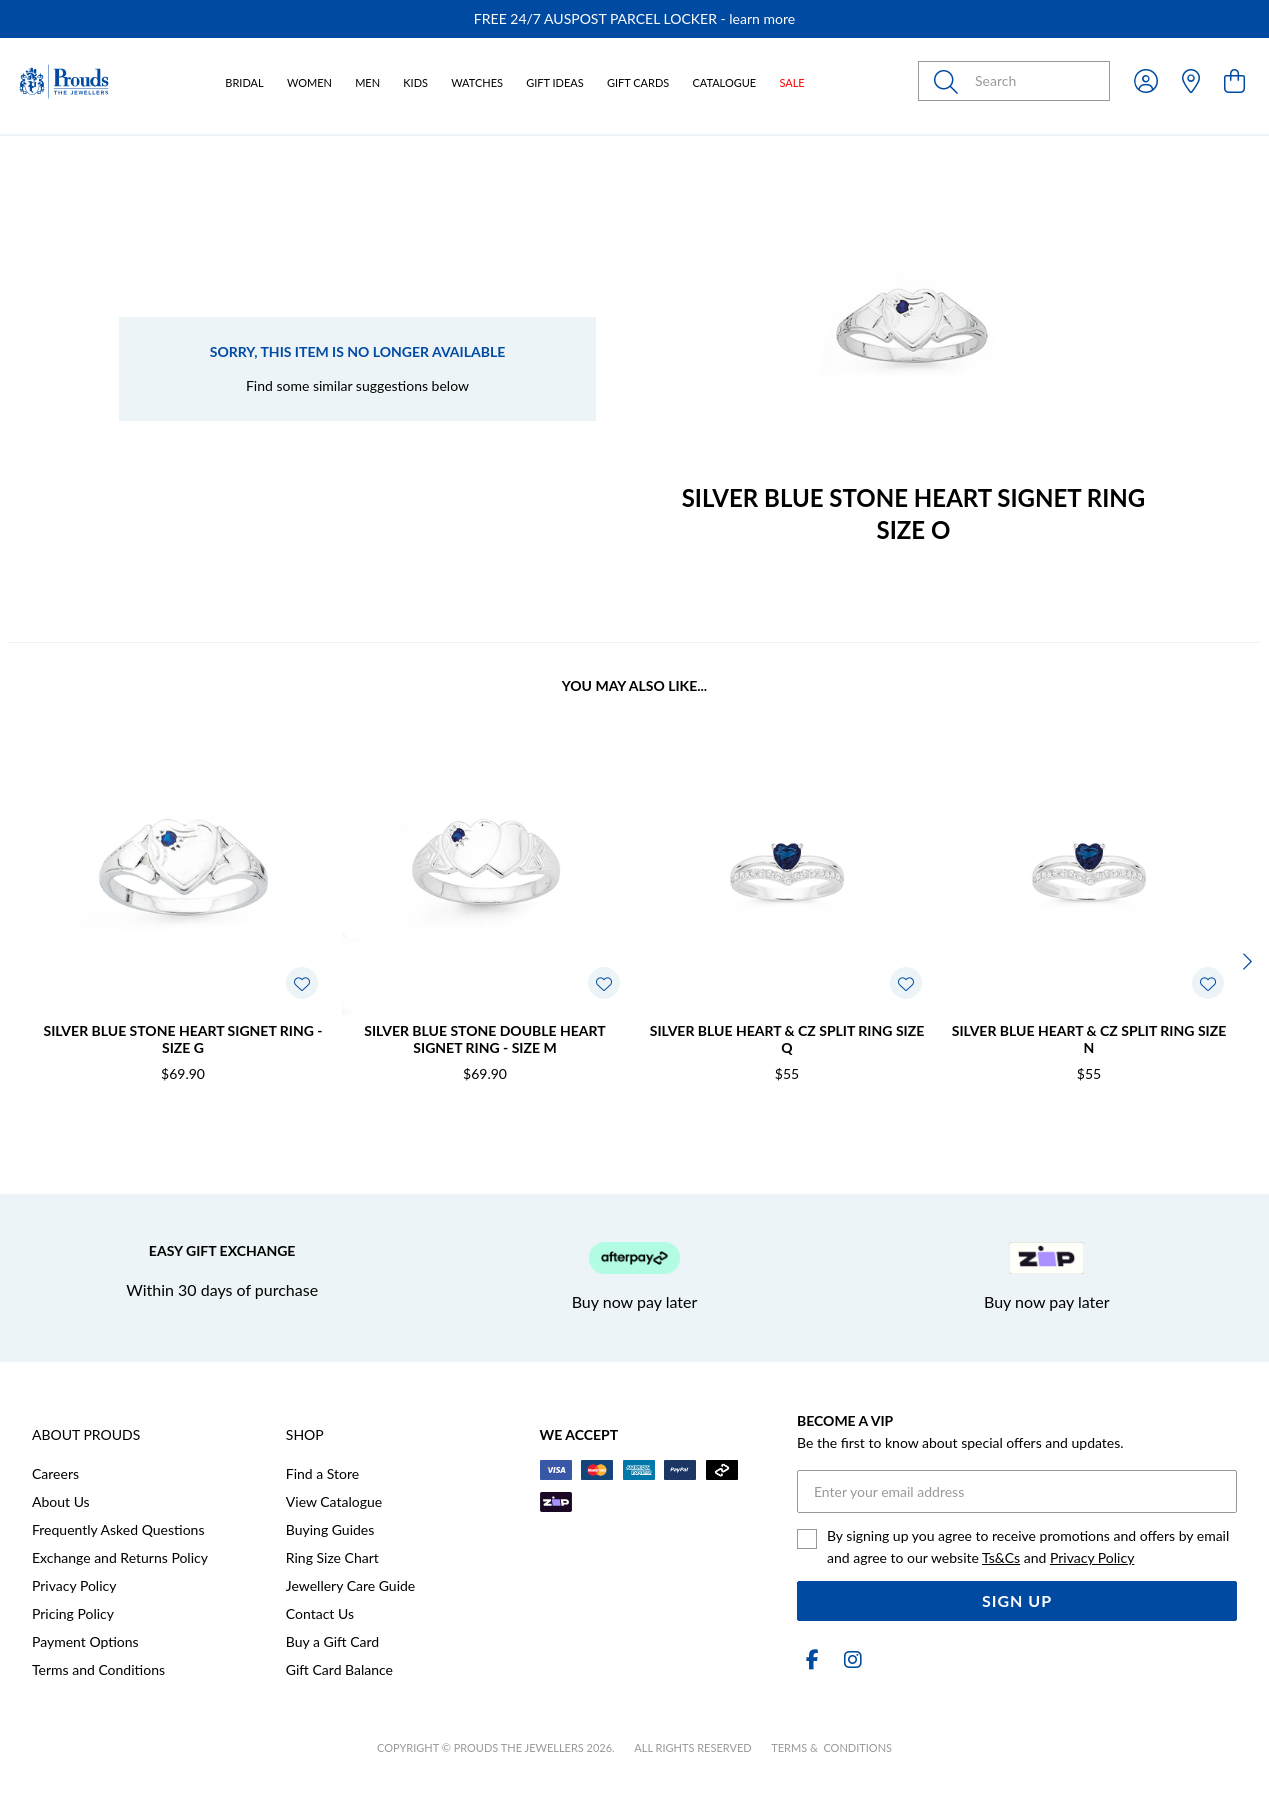  What do you see at coordinates (330, 1529) in the screenshot?
I see `Buying Guides` at bounding box center [330, 1529].